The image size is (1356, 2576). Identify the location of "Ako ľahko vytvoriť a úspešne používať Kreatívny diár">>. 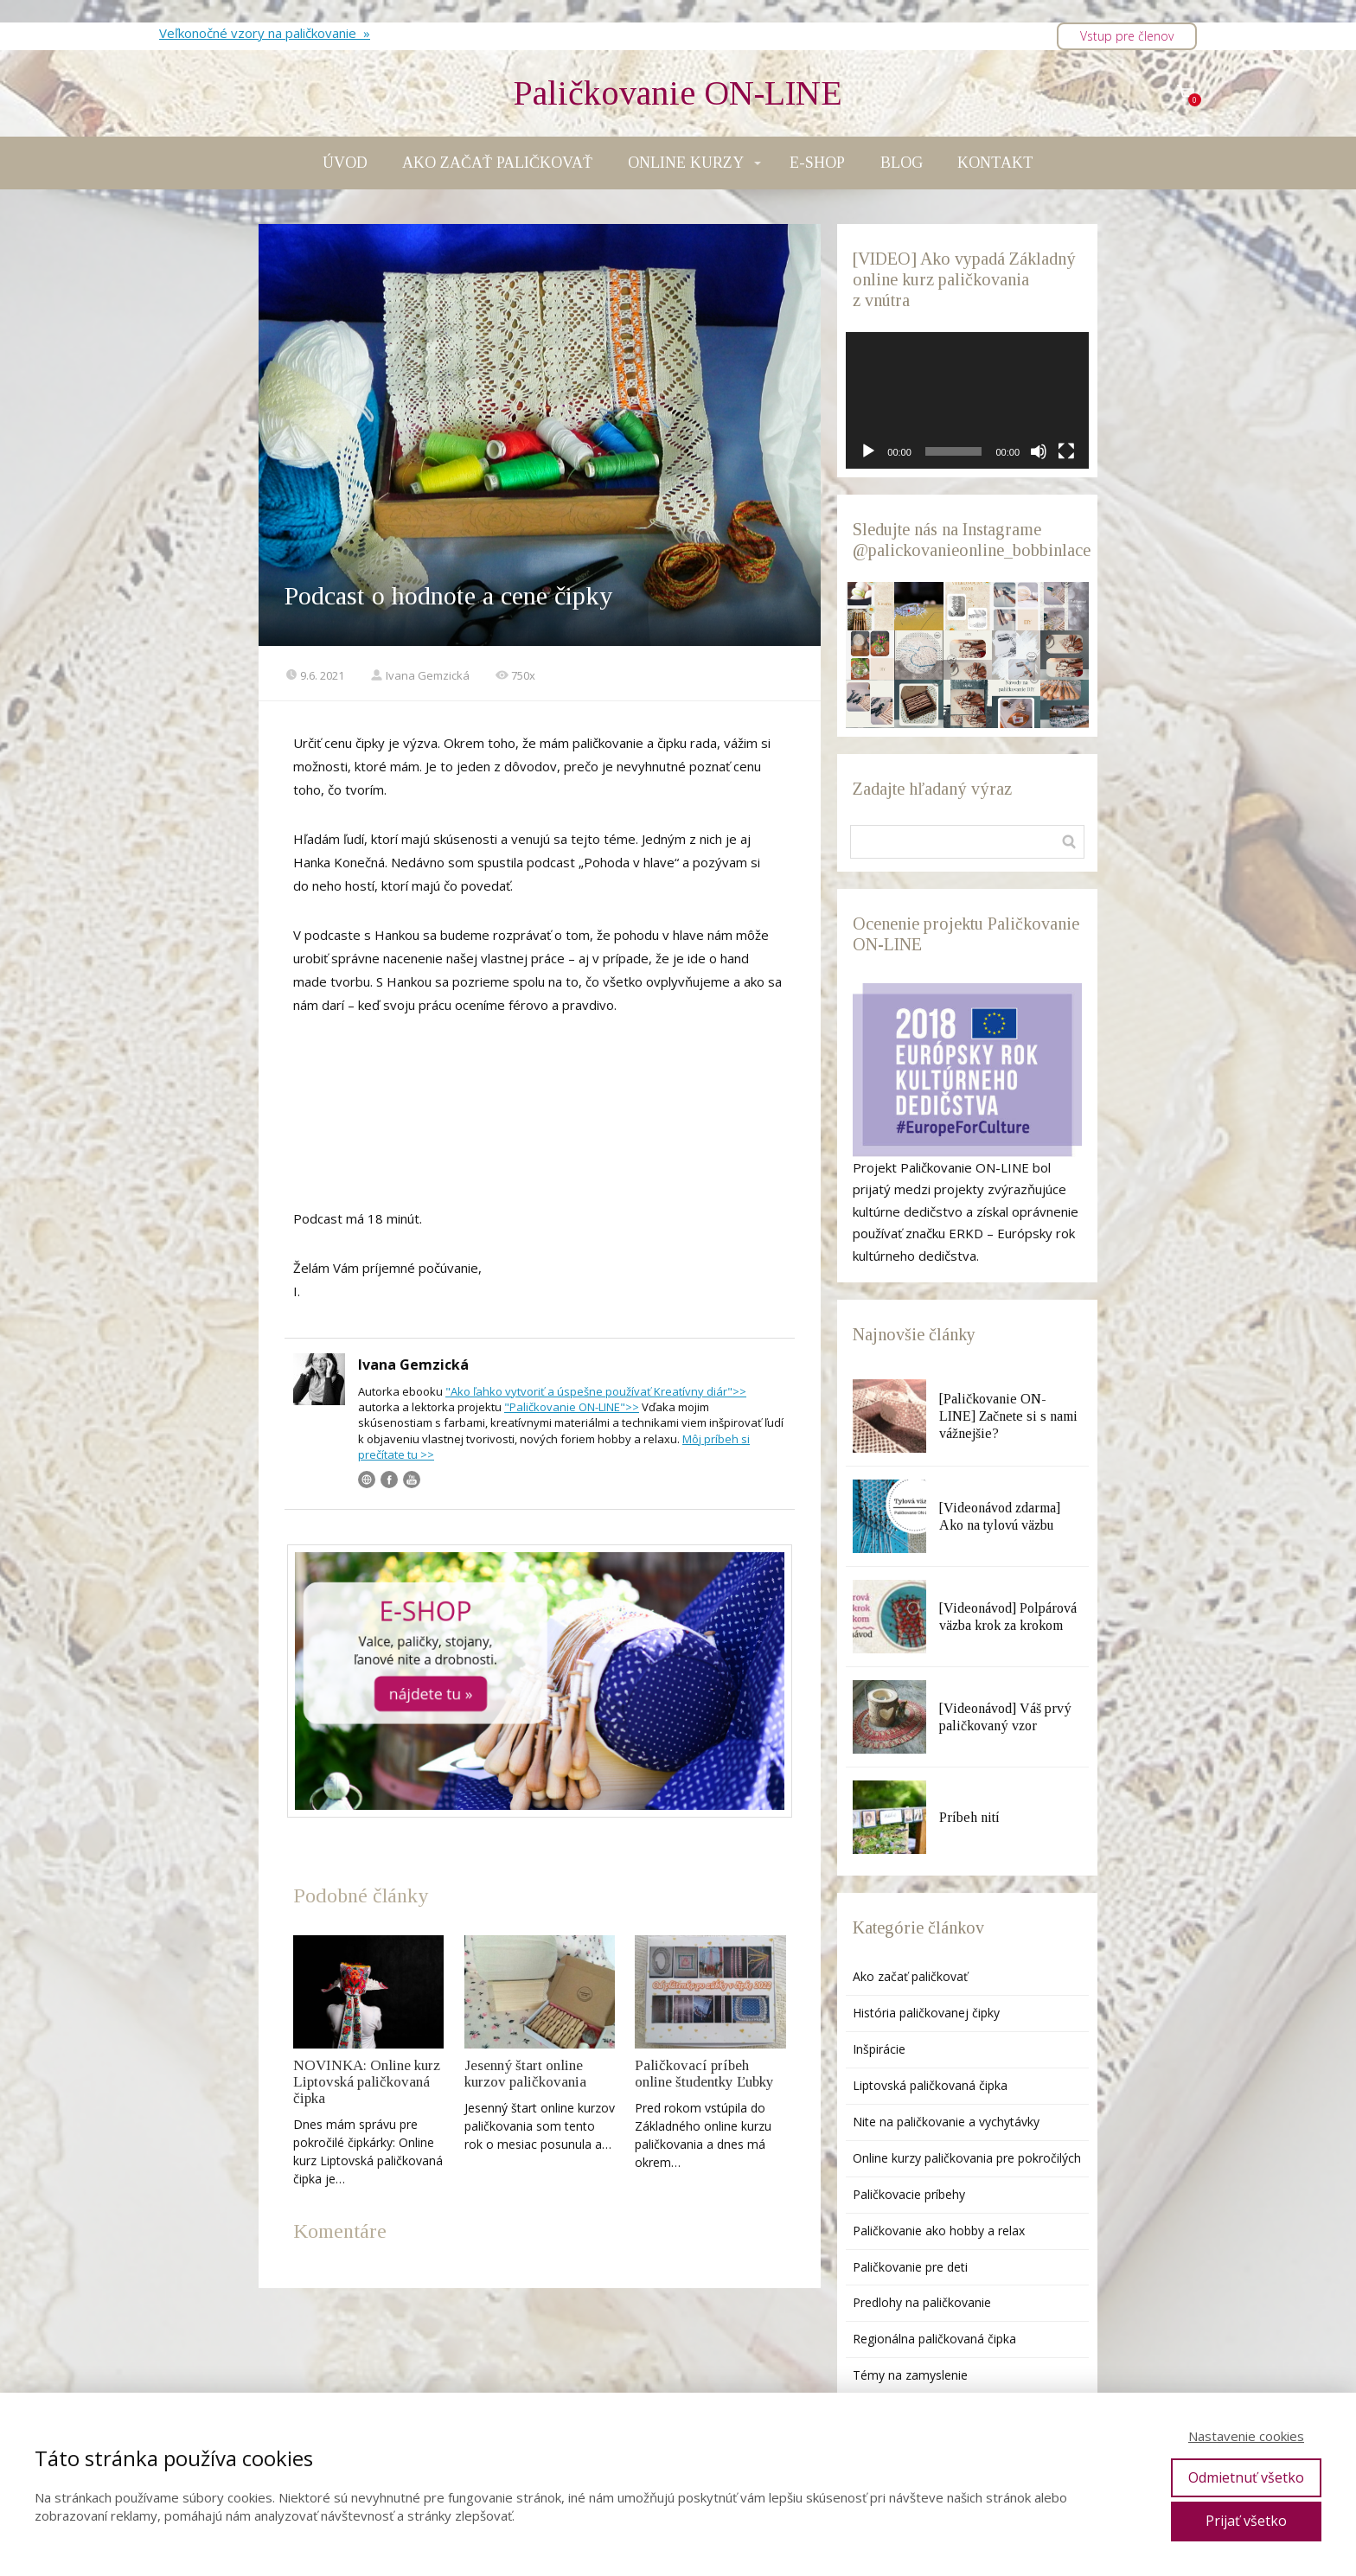
(595, 1391).